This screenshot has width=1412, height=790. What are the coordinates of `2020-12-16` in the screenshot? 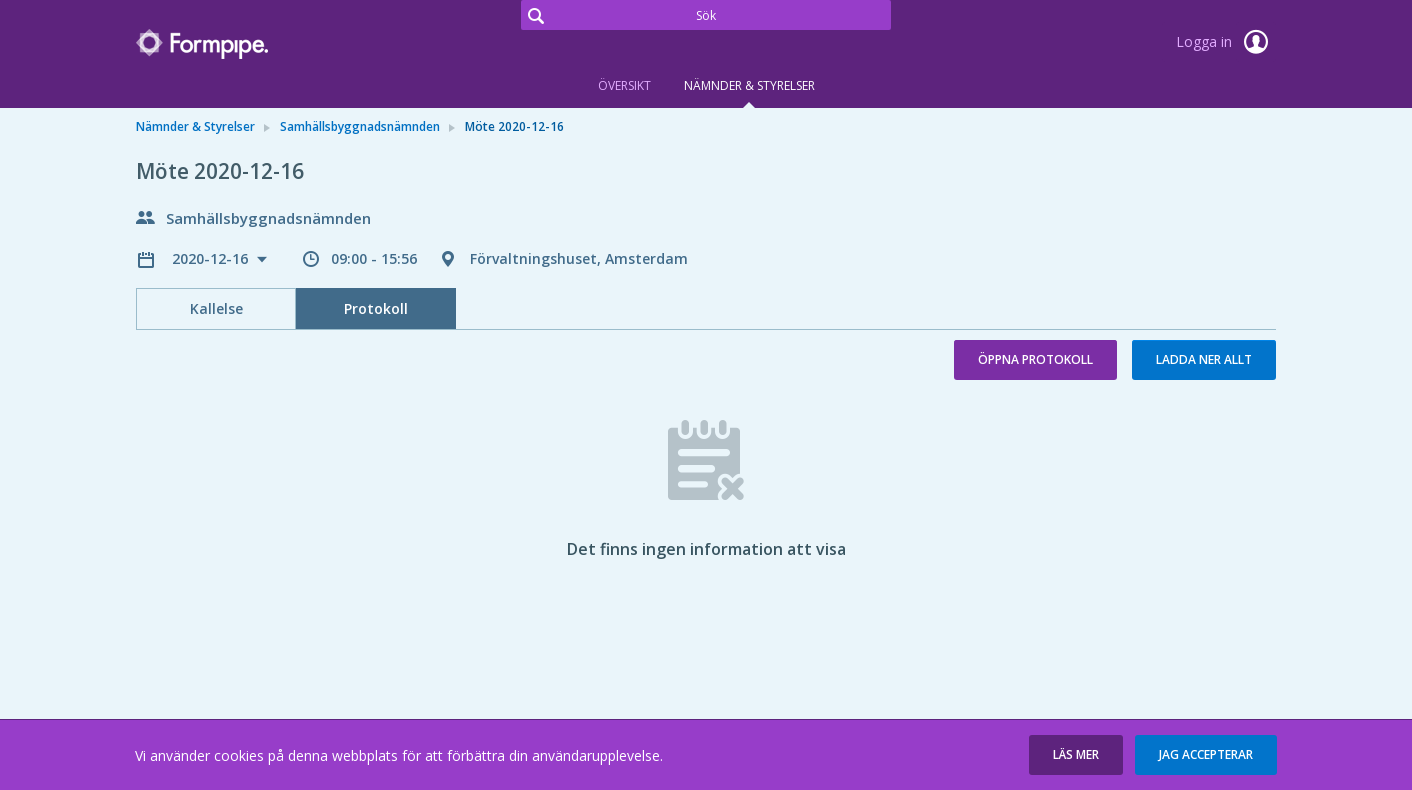 It's located at (212, 258).